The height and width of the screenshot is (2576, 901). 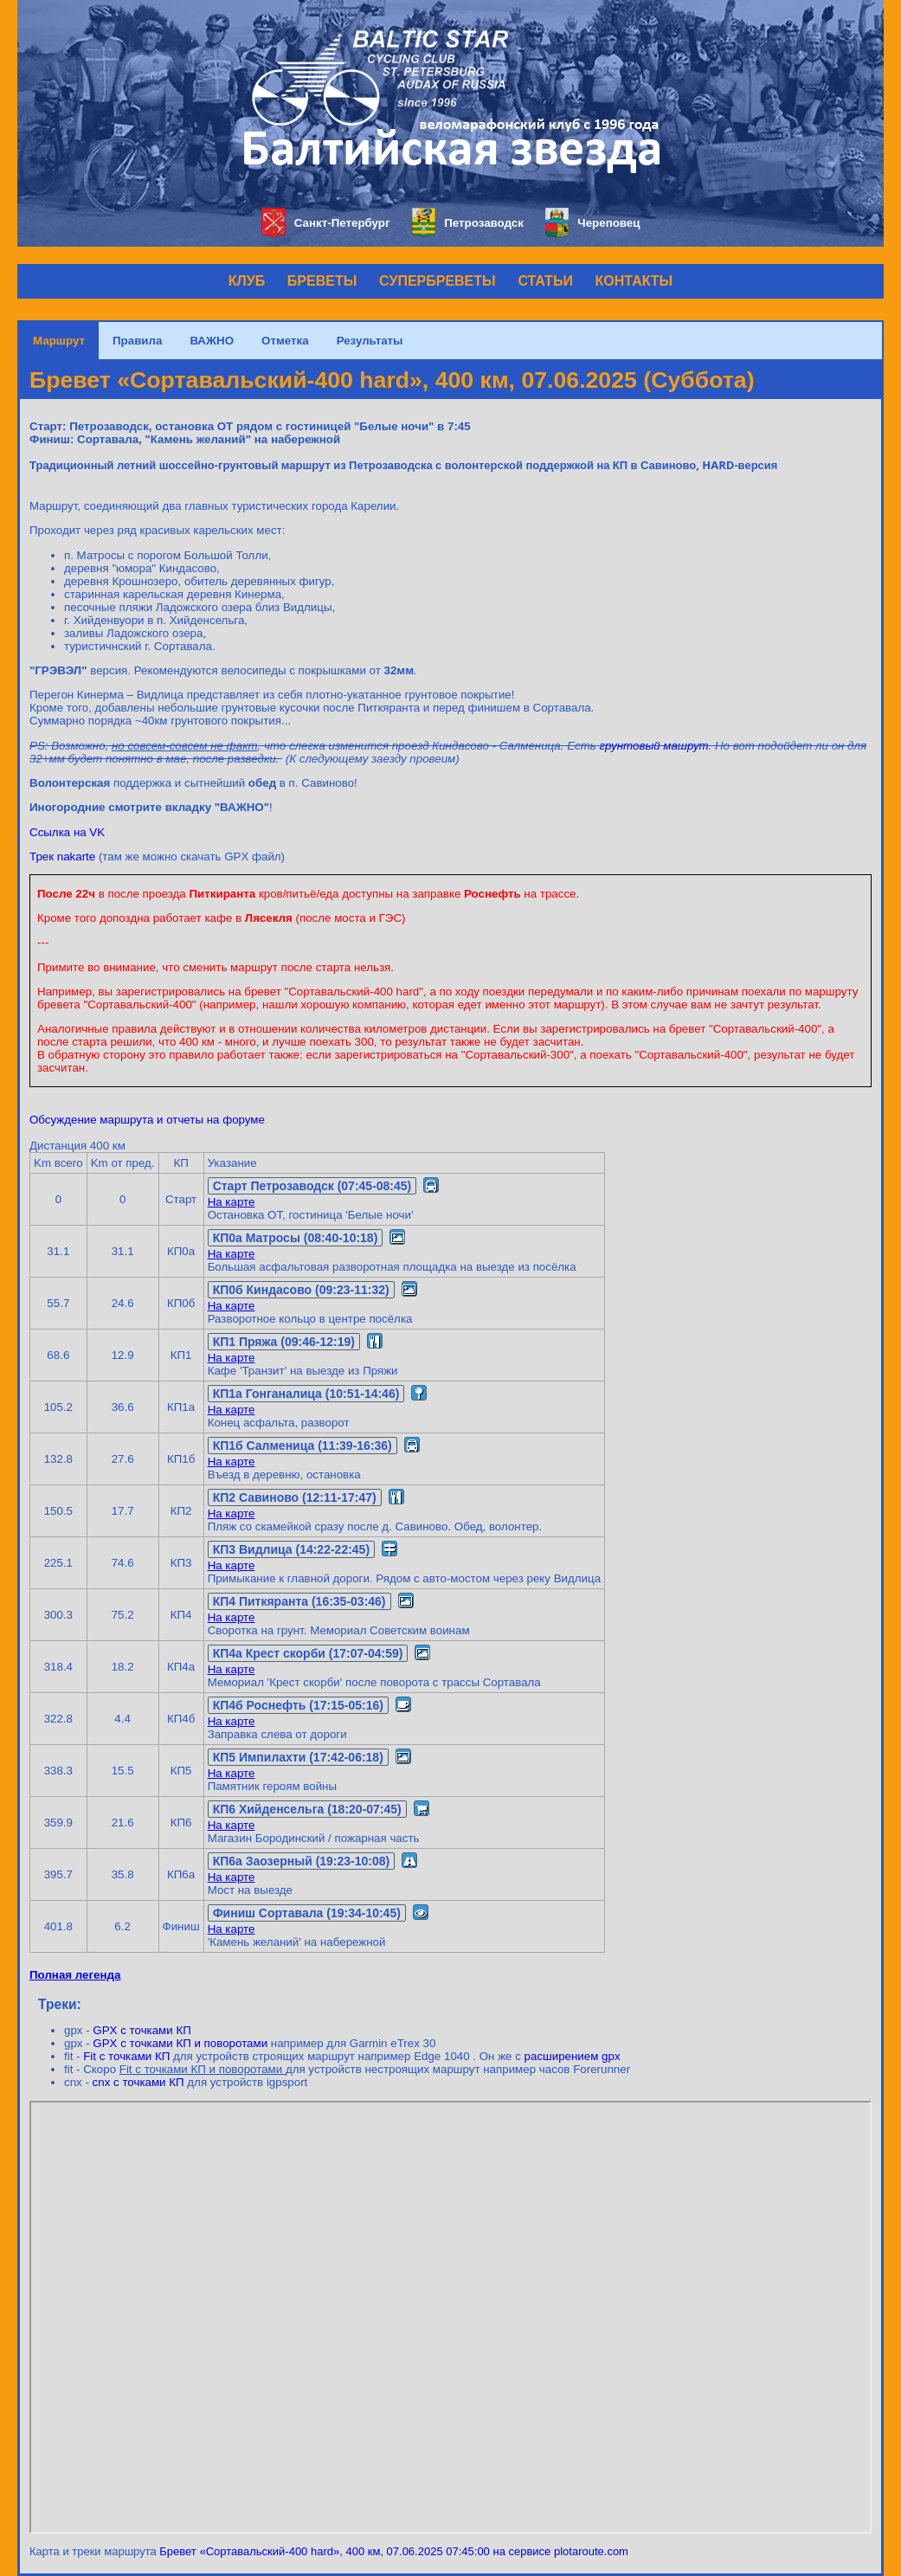 What do you see at coordinates (62, 856) in the screenshot?
I see `Трек nakarte` at bounding box center [62, 856].